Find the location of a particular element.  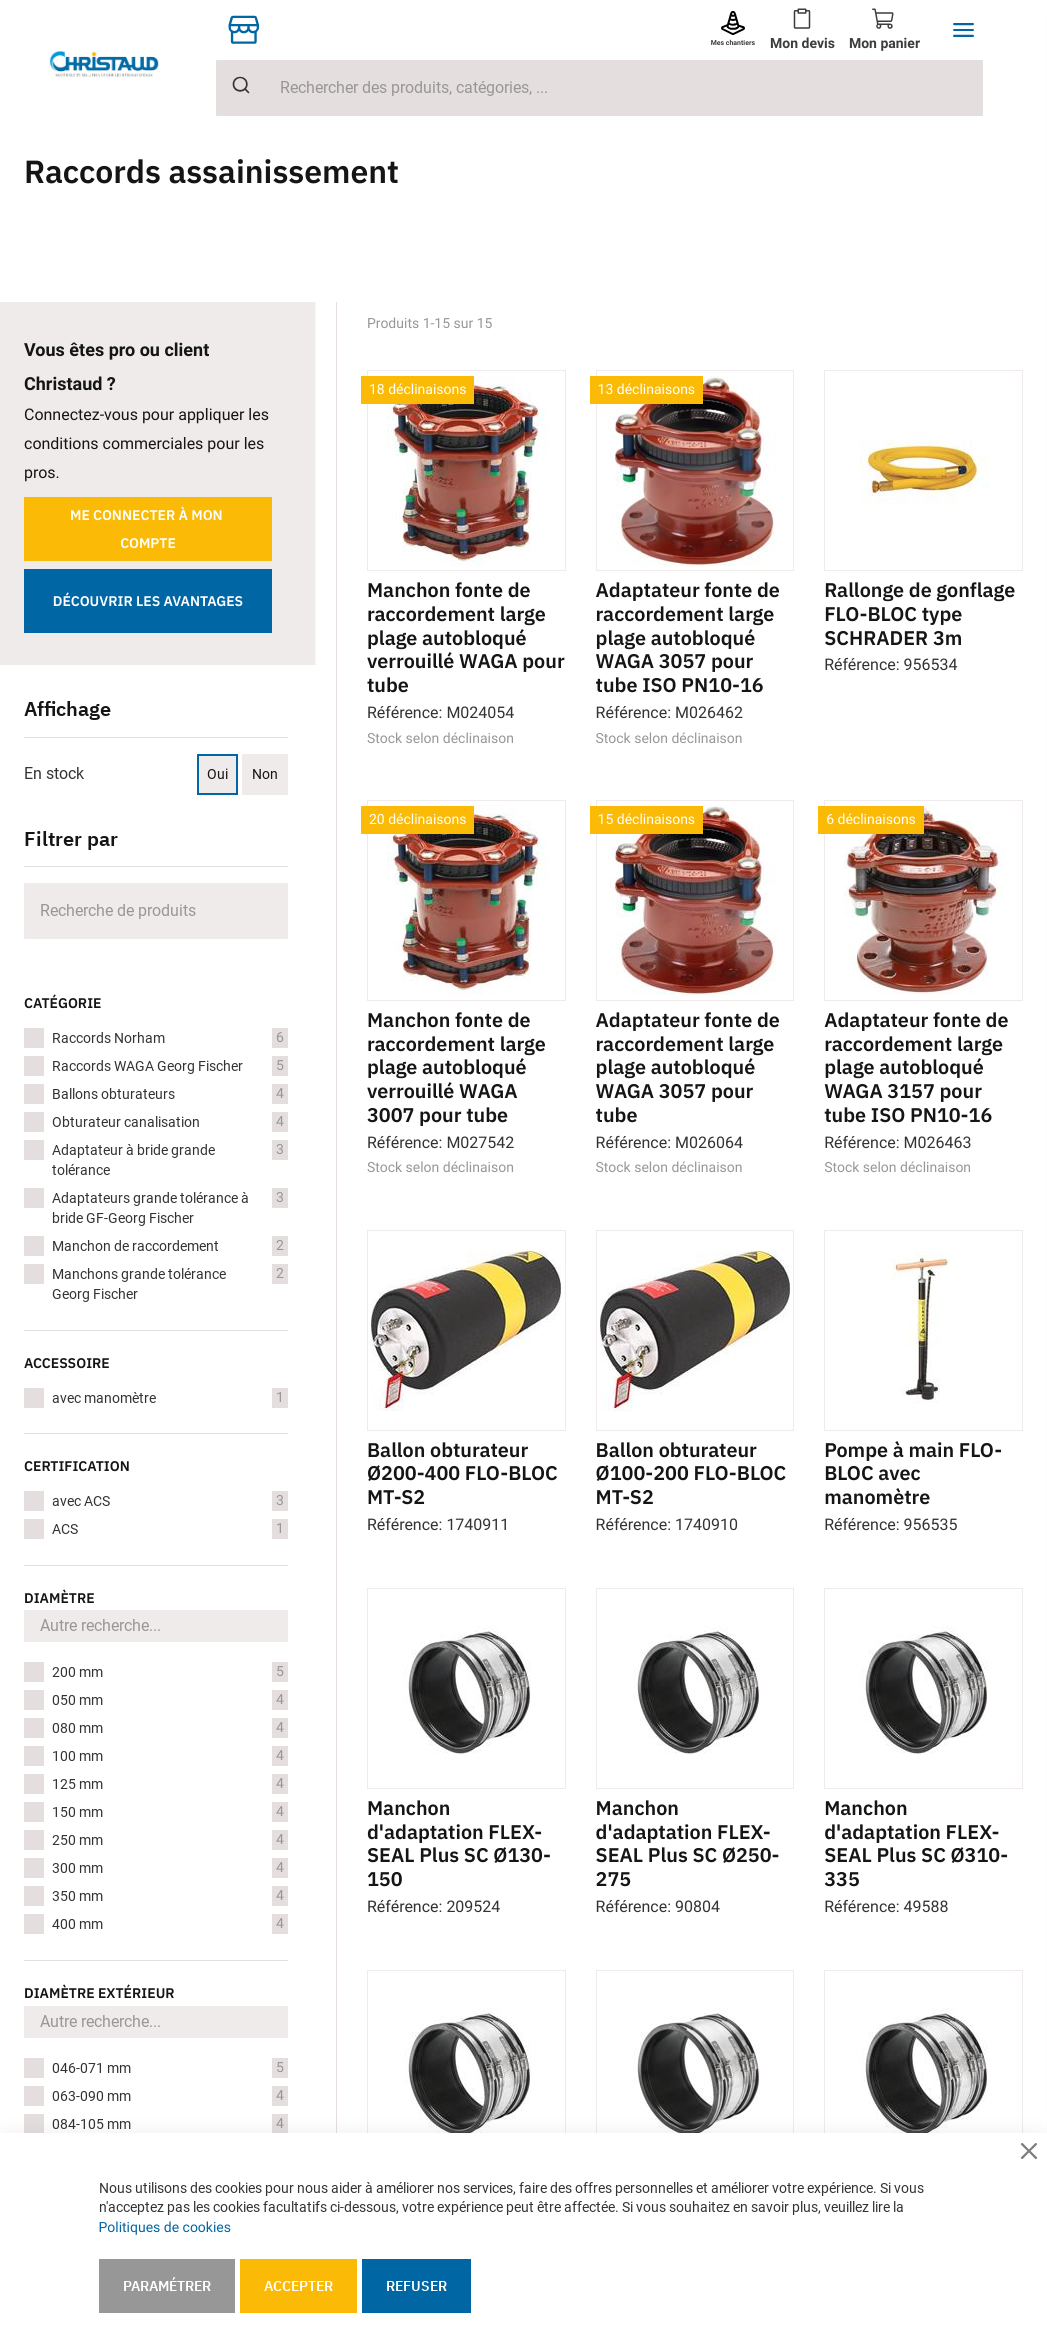

[Search] is located at coordinates (156, 911).